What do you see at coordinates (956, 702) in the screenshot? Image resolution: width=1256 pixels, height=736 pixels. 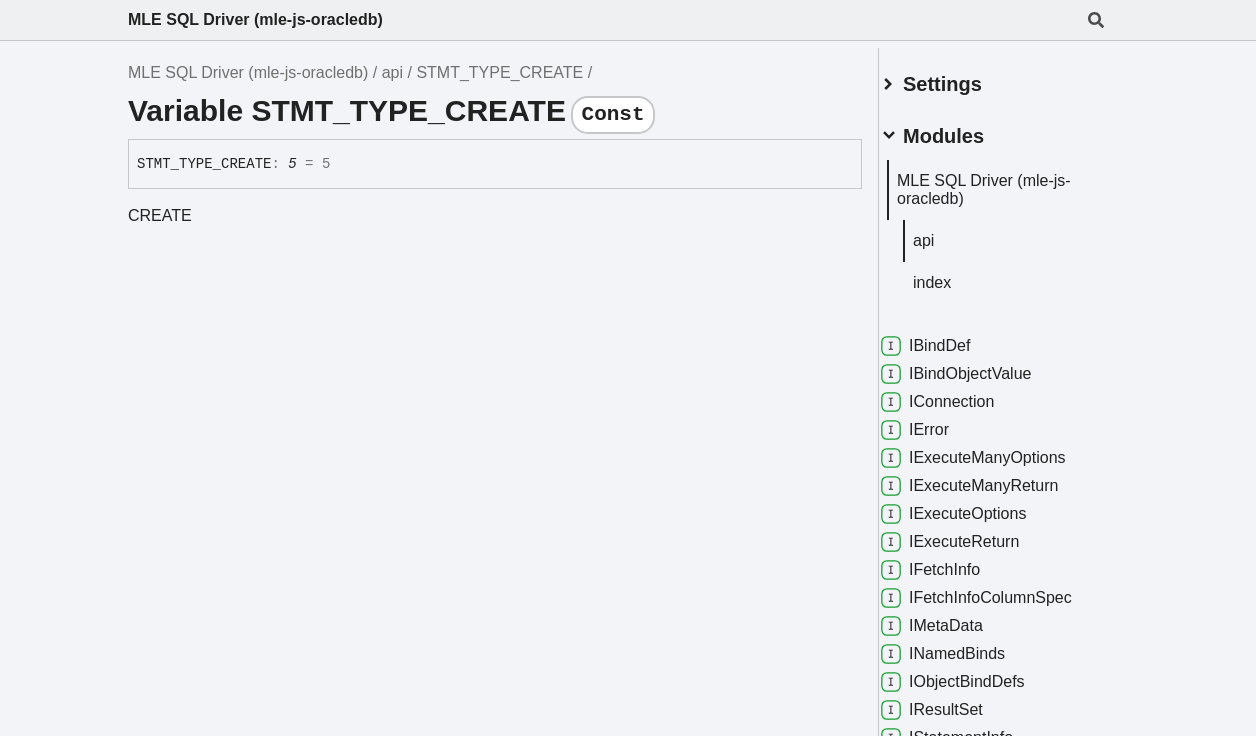 I see `IResultSet` at bounding box center [956, 702].